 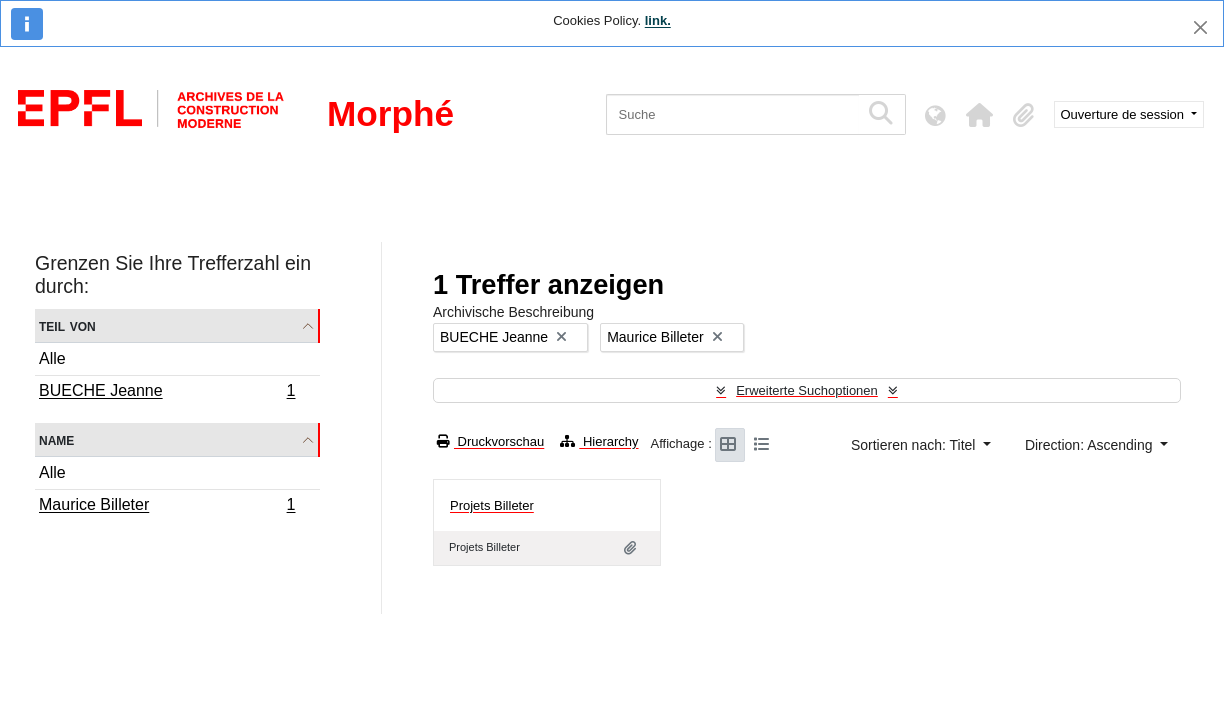 What do you see at coordinates (1091, 445) in the screenshot?
I see `Direction: Ascending` at bounding box center [1091, 445].